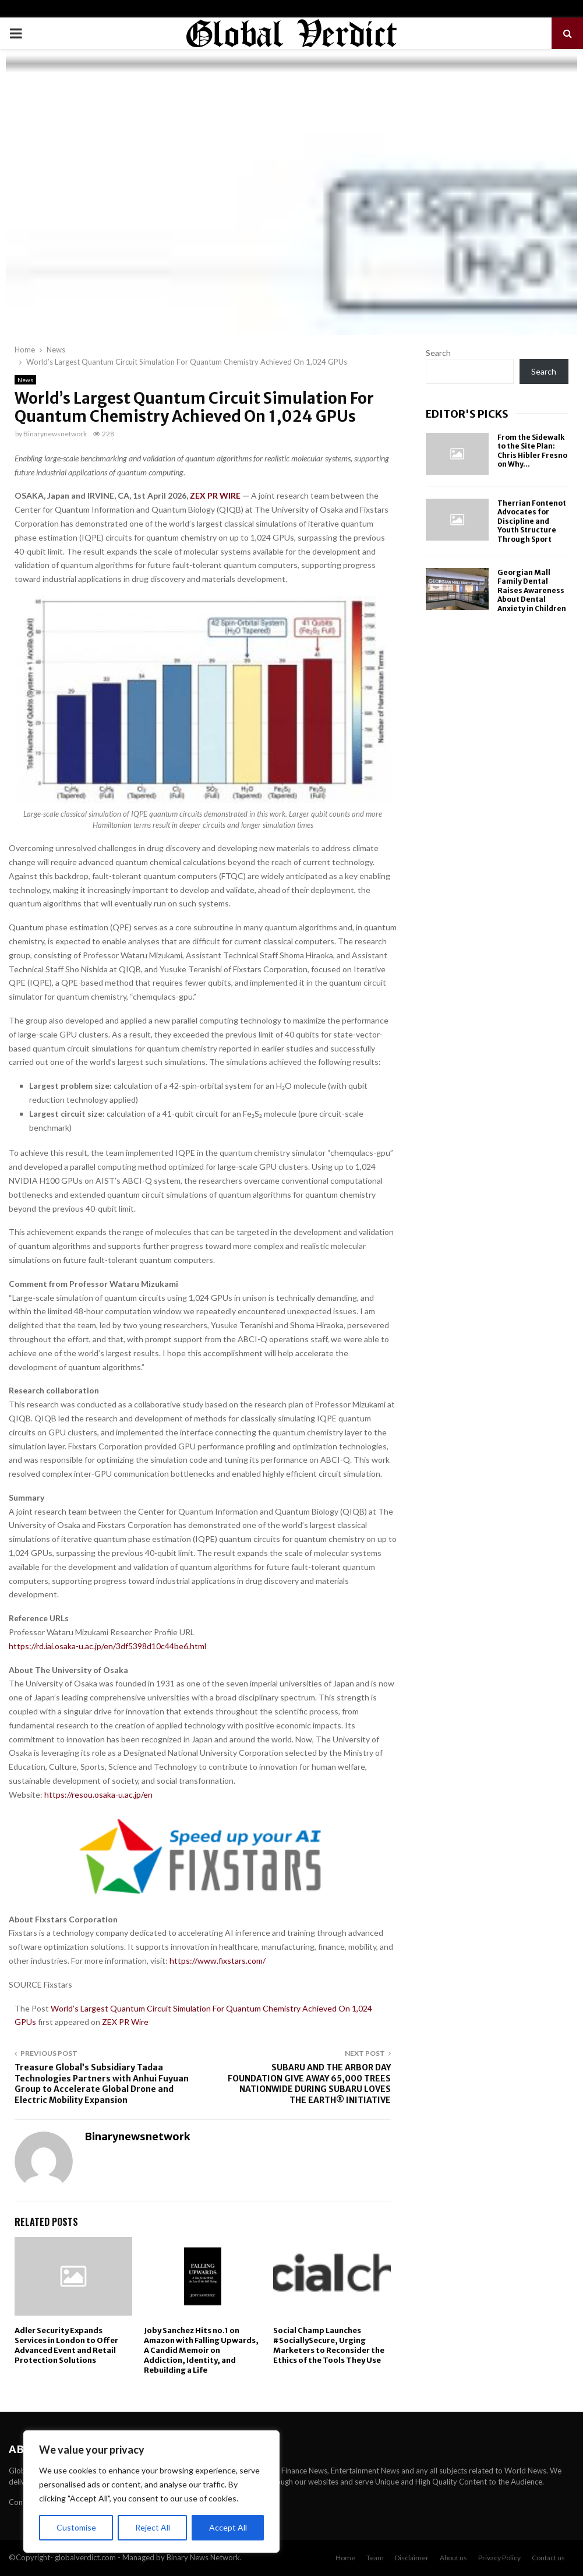 This screenshot has width=583, height=2576. What do you see at coordinates (375, 2557) in the screenshot?
I see `Team` at bounding box center [375, 2557].